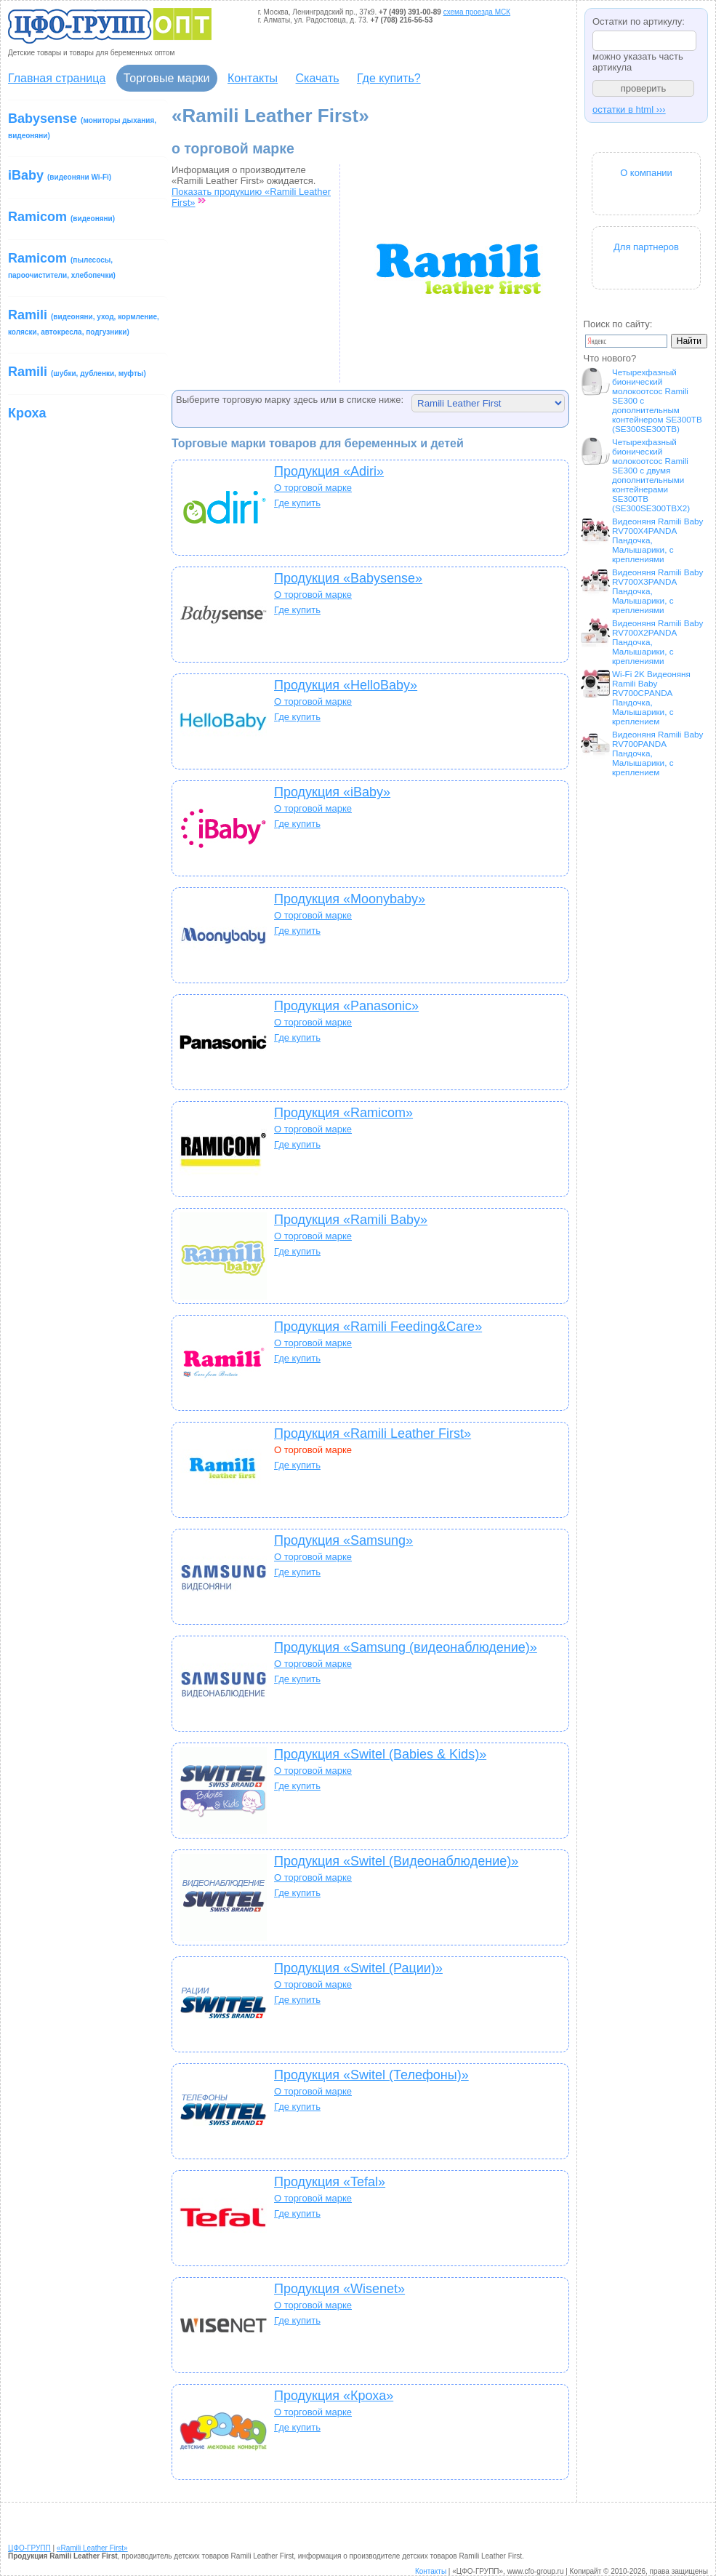 This screenshot has width=716, height=2576. Describe the element at coordinates (389, 78) in the screenshot. I see `Где купить?` at that location.